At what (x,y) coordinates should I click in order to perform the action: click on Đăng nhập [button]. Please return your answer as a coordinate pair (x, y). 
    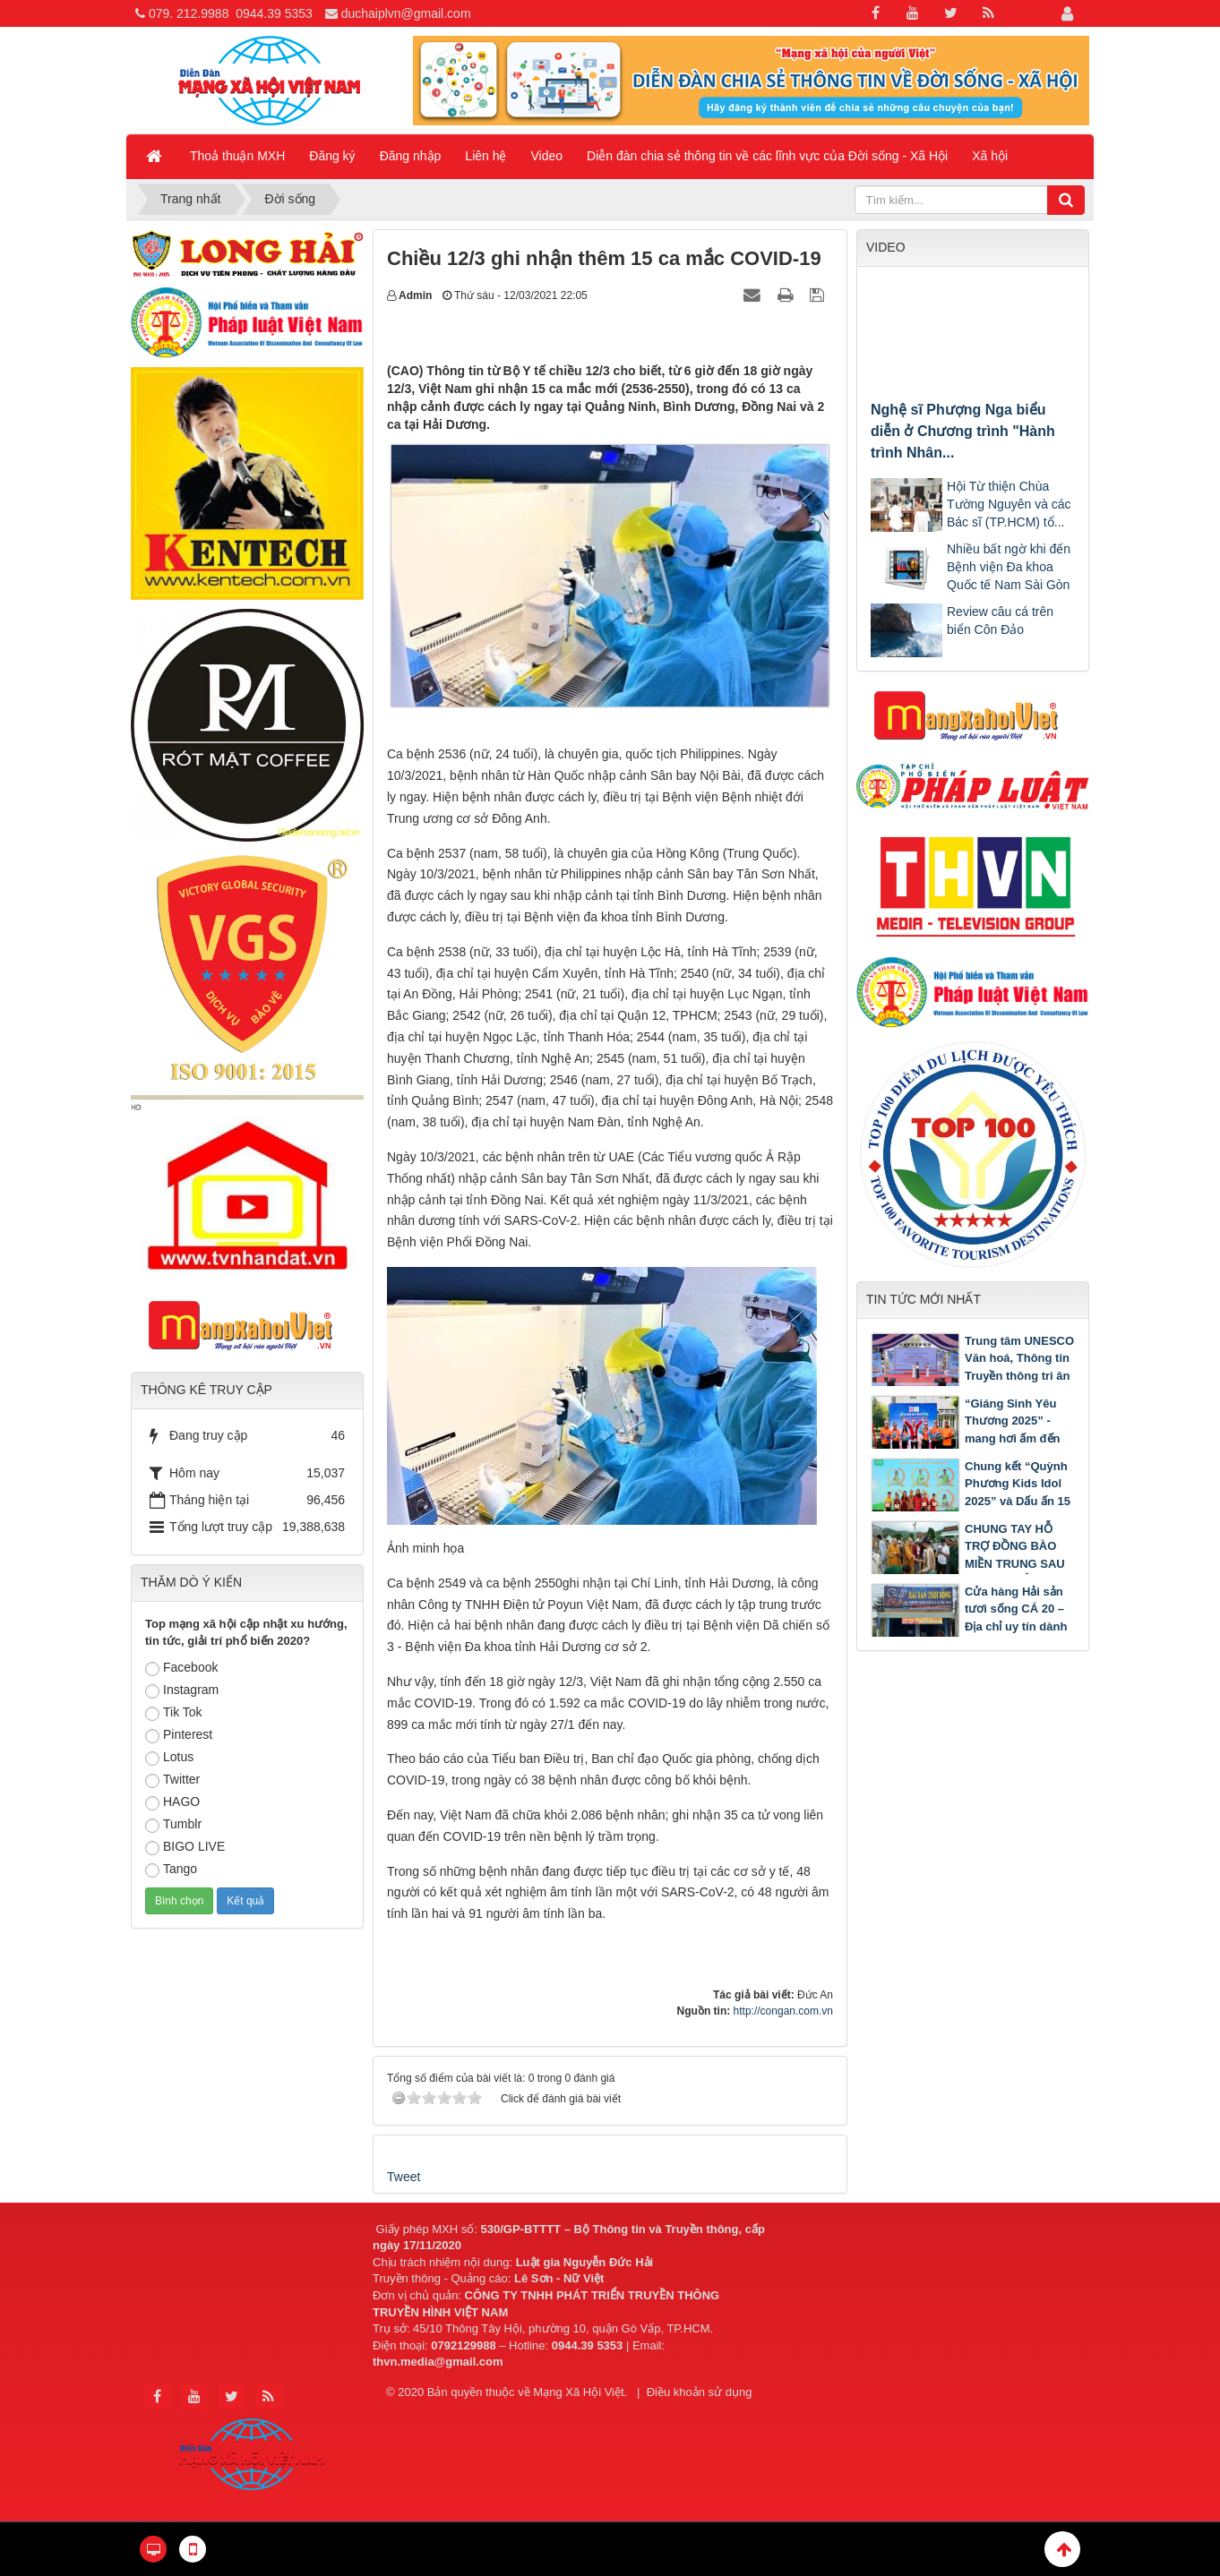
    Looking at the image, I should click on (411, 156).